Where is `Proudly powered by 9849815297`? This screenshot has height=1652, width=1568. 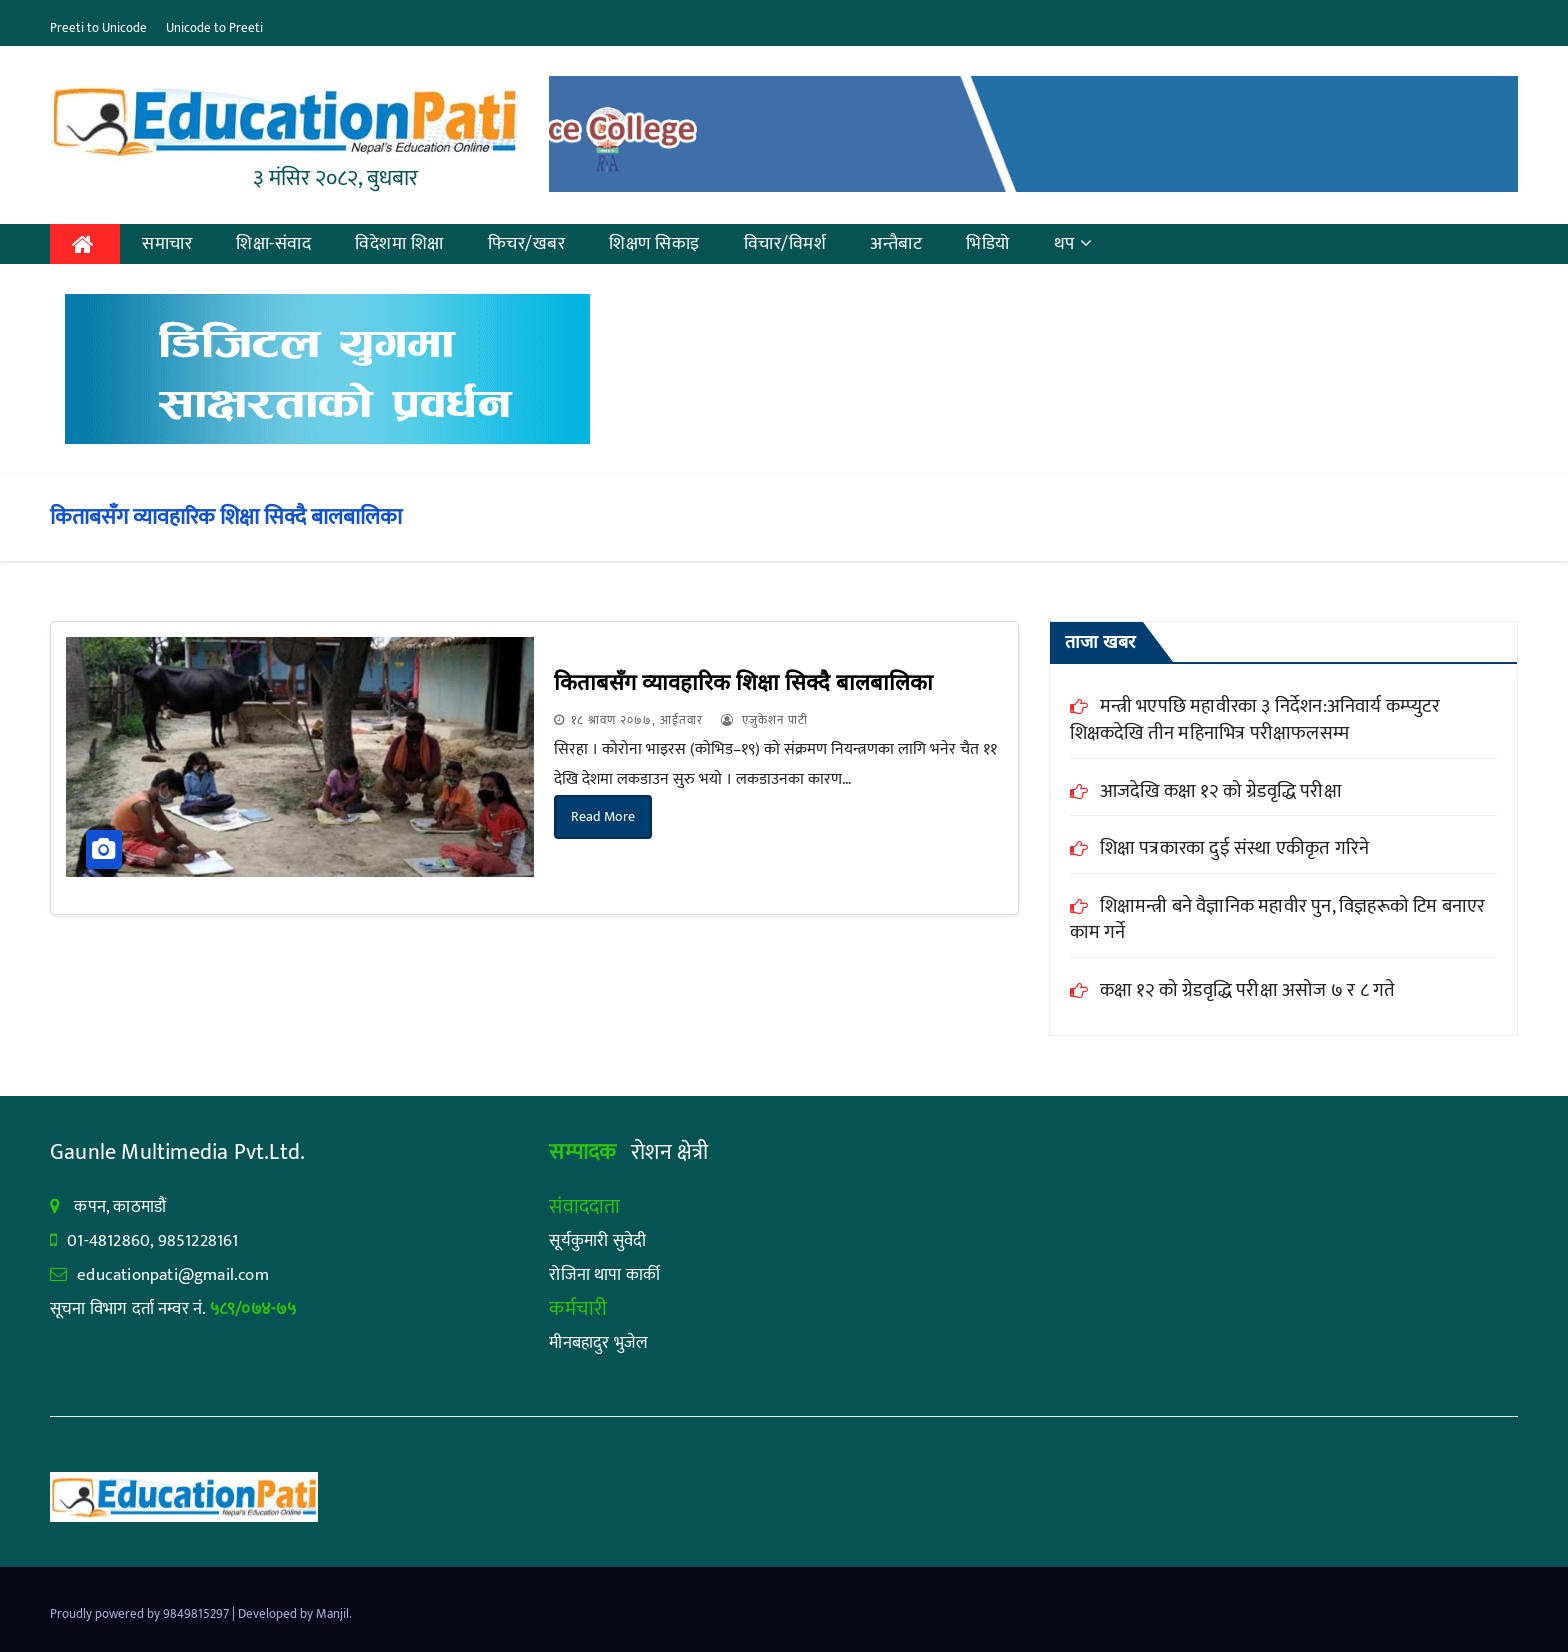 Proudly powered by 9849815297 is located at coordinates (141, 1614).